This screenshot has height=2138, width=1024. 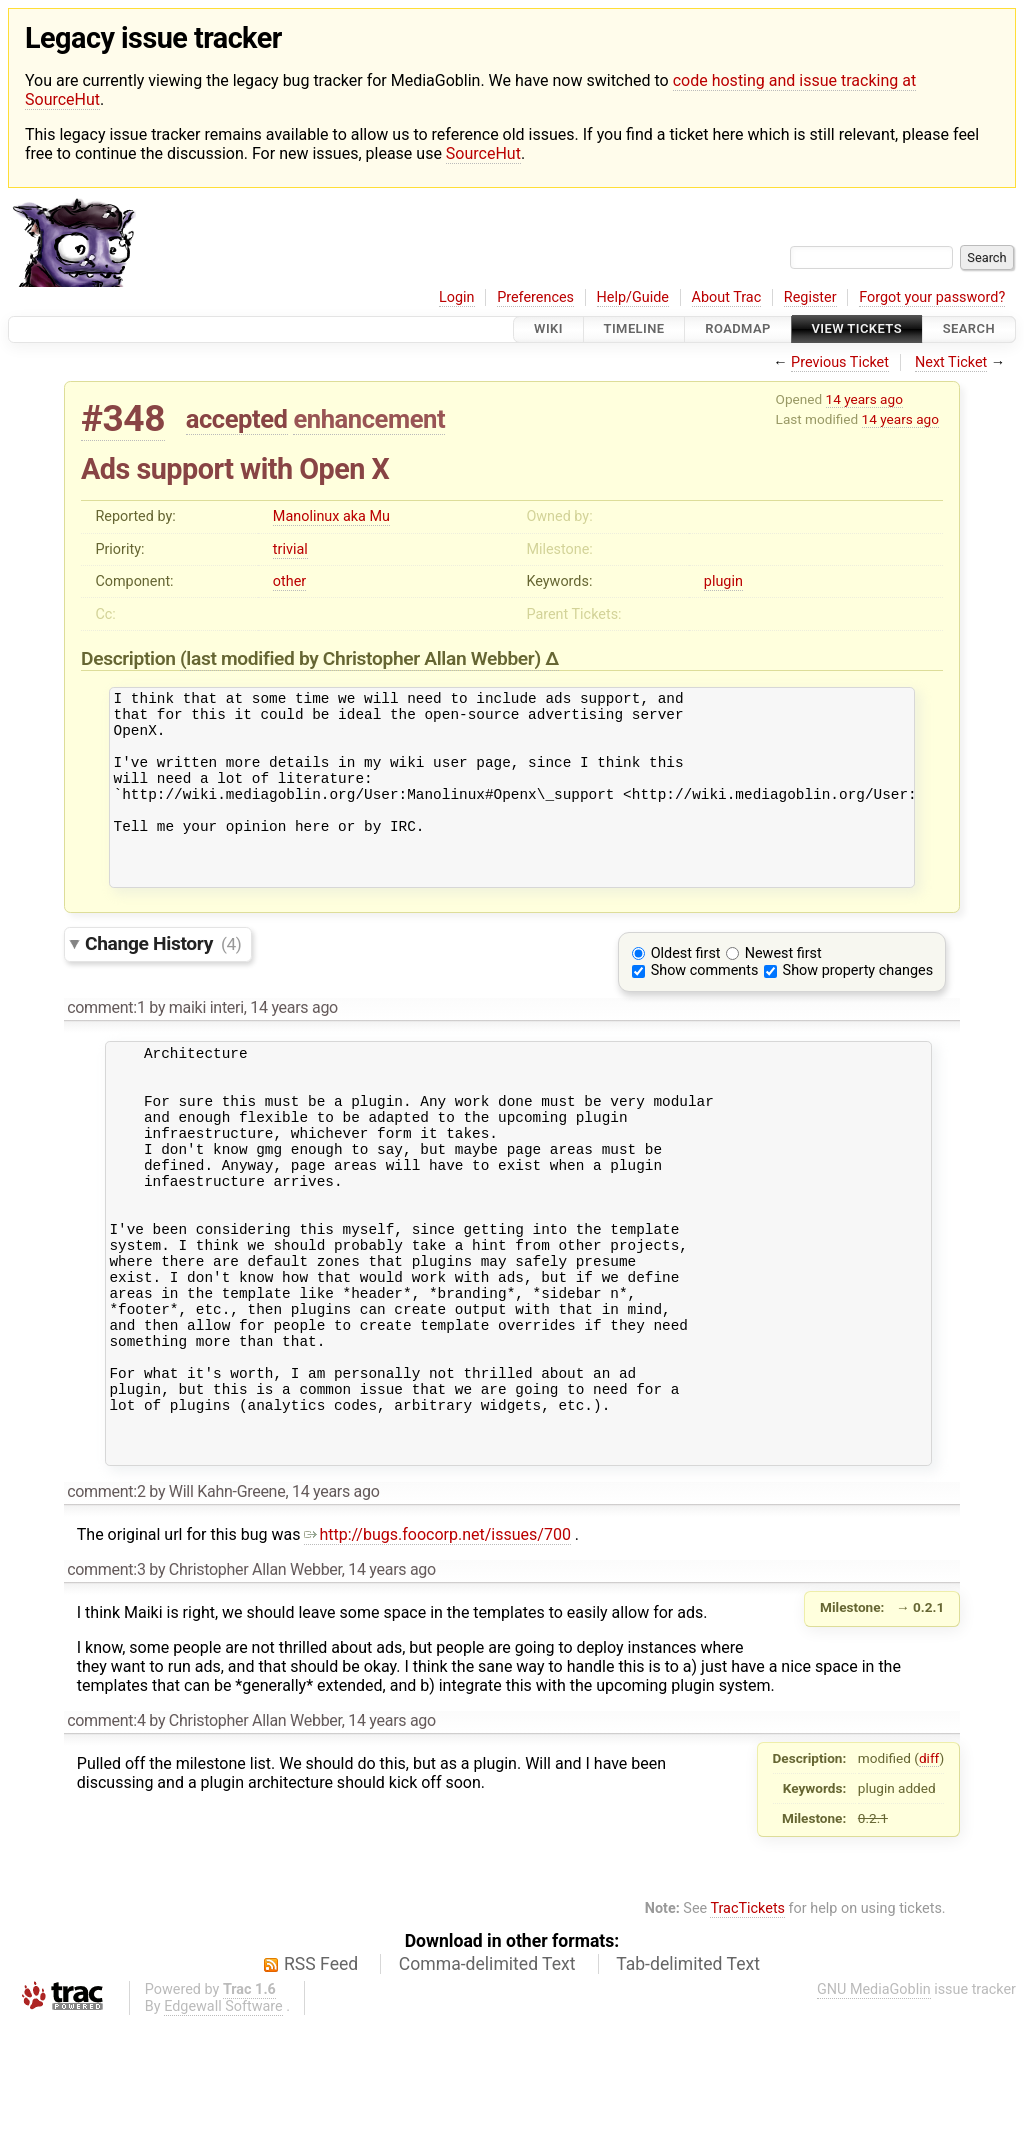 I want to click on About Trac, so click(x=727, y=297).